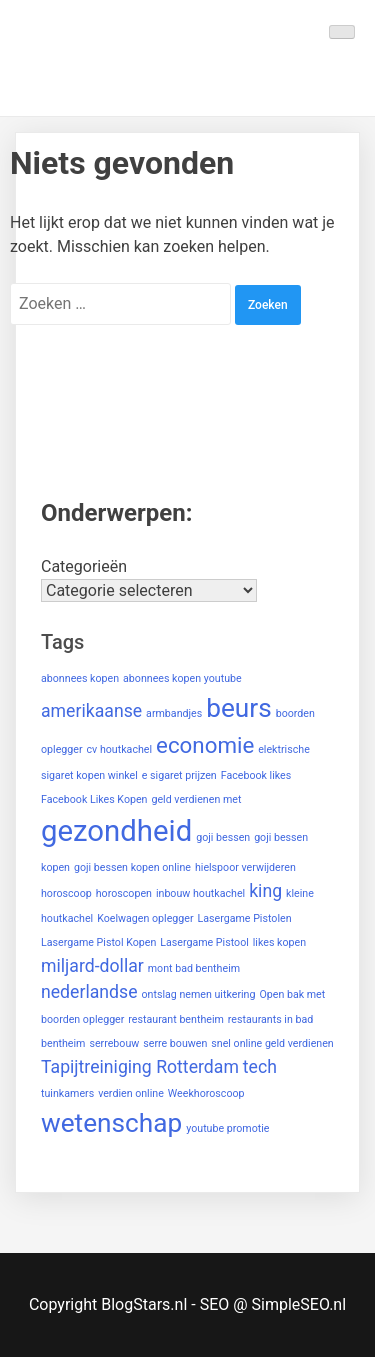 This screenshot has height=1357, width=375. Describe the element at coordinates (132, 867) in the screenshot. I see `goji bessen kopen online [goji bessen kopen online (1 item)]` at that location.